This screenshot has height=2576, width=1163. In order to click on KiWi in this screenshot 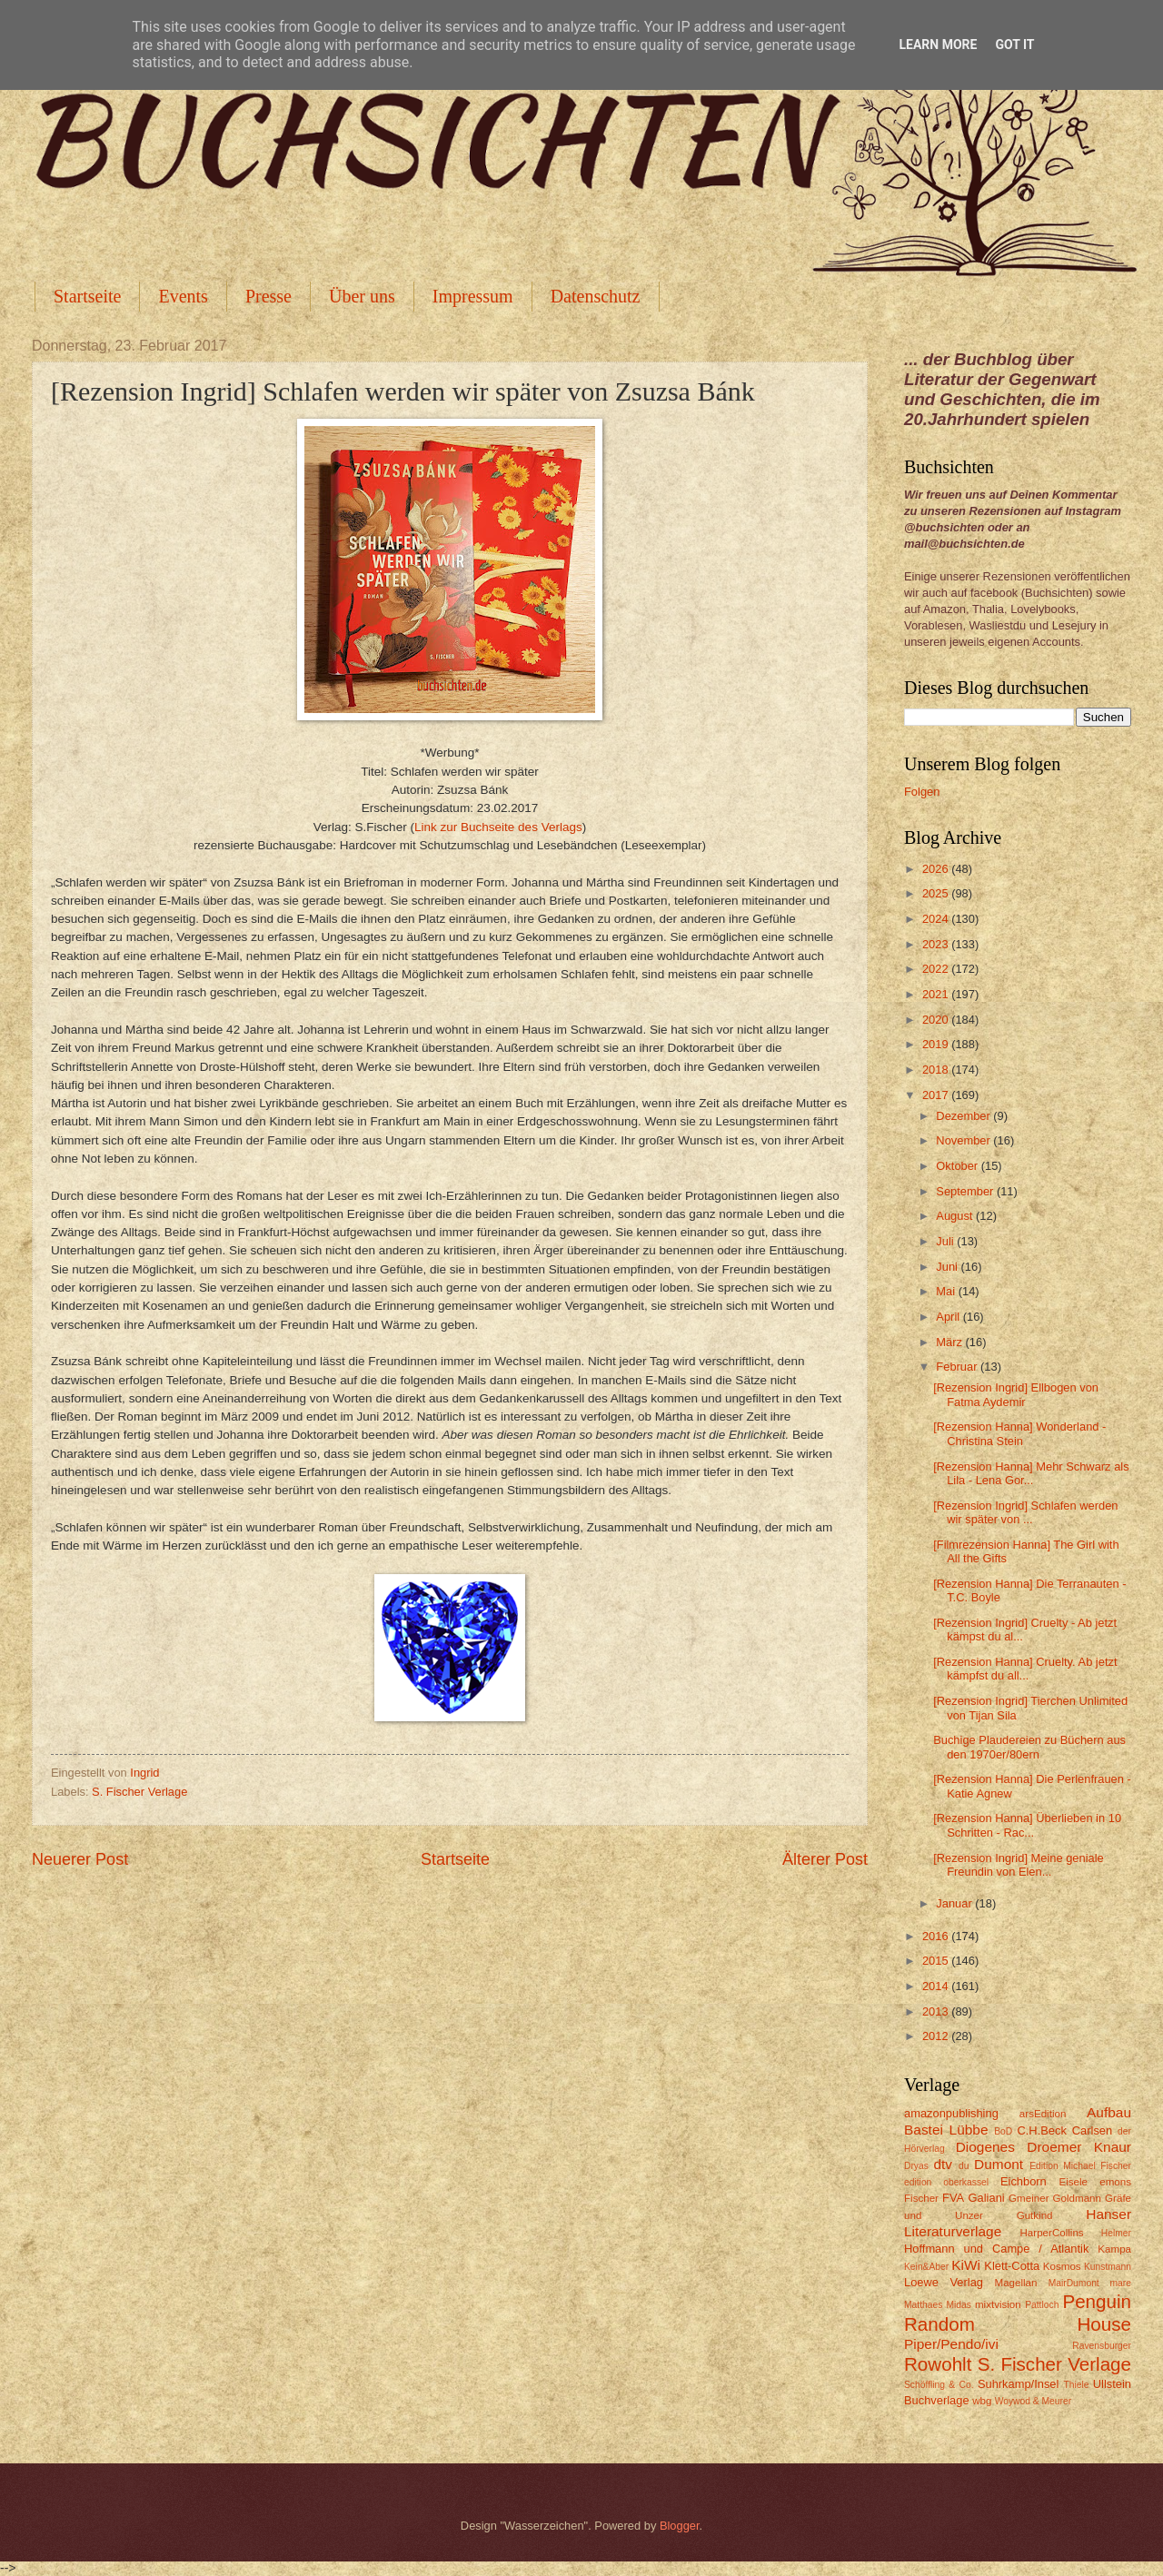, I will do `click(965, 2265)`.